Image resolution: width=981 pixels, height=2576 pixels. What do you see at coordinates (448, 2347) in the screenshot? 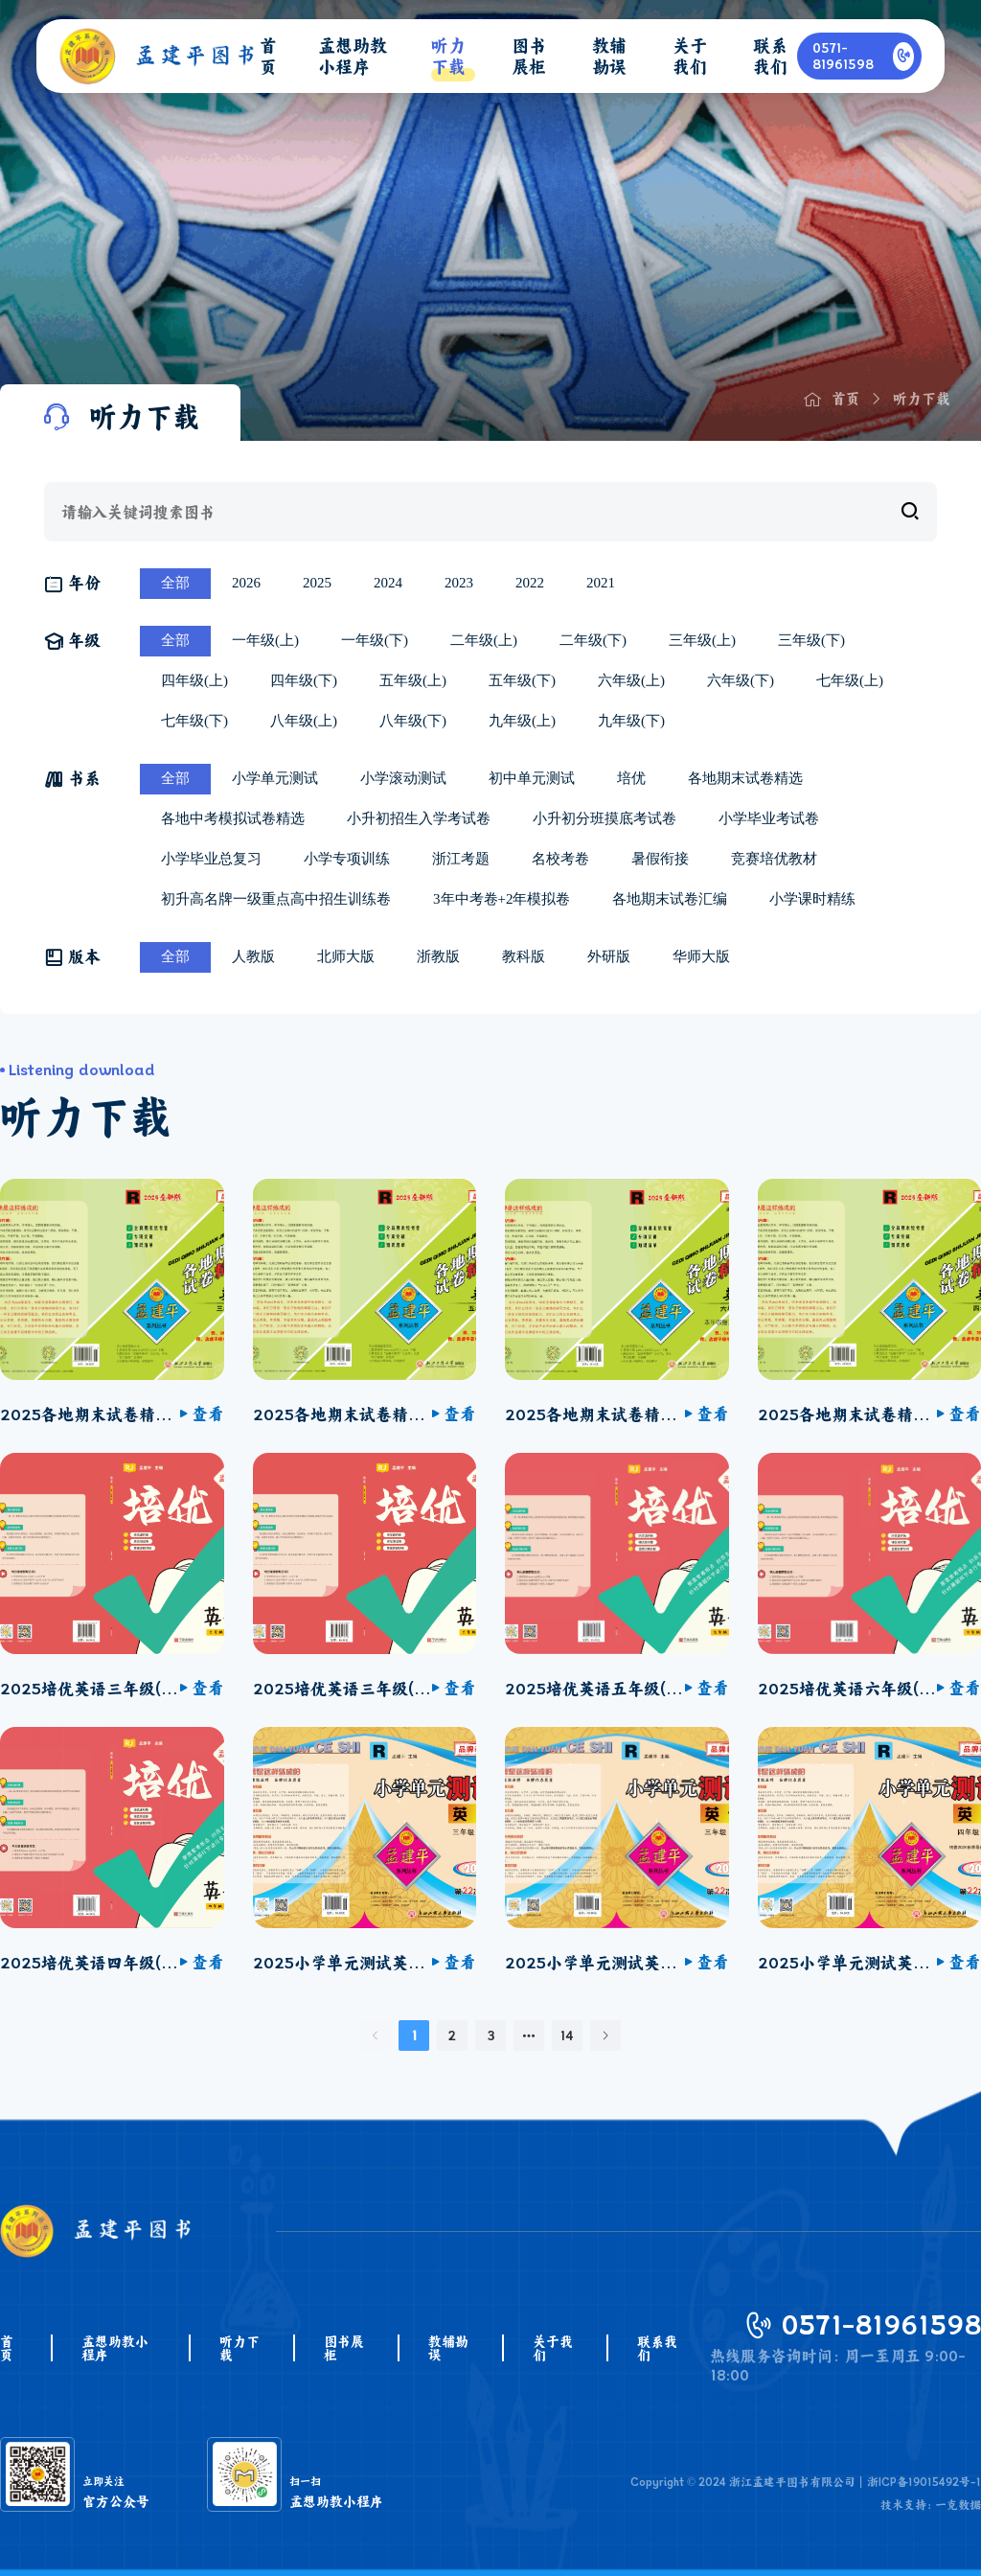
I see `教辅勘误` at bounding box center [448, 2347].